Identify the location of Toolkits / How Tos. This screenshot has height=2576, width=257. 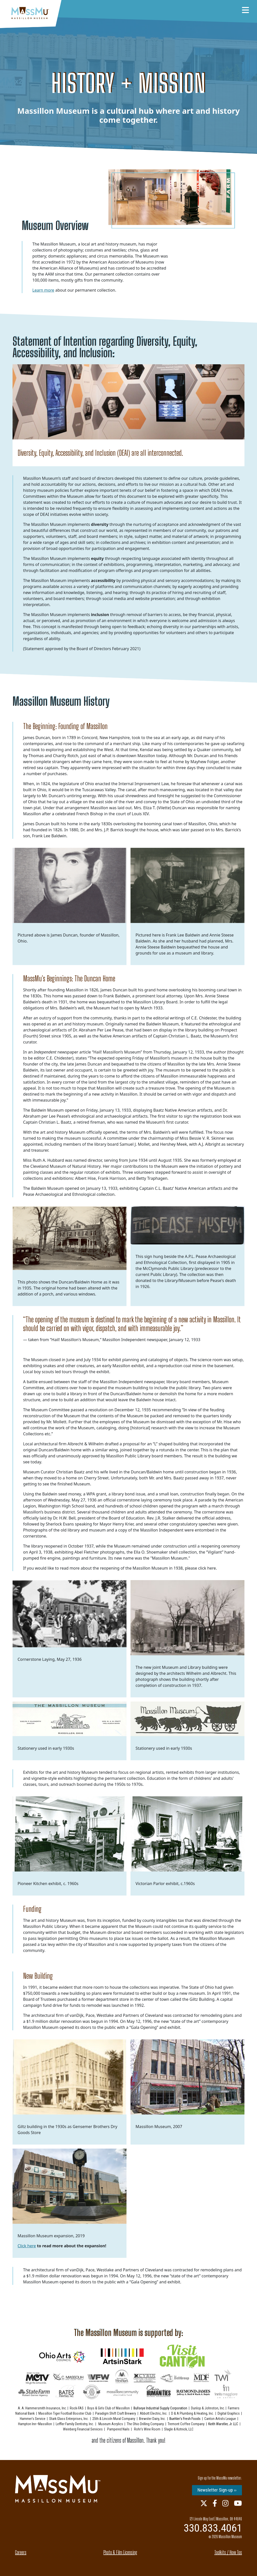
(228, 2552).